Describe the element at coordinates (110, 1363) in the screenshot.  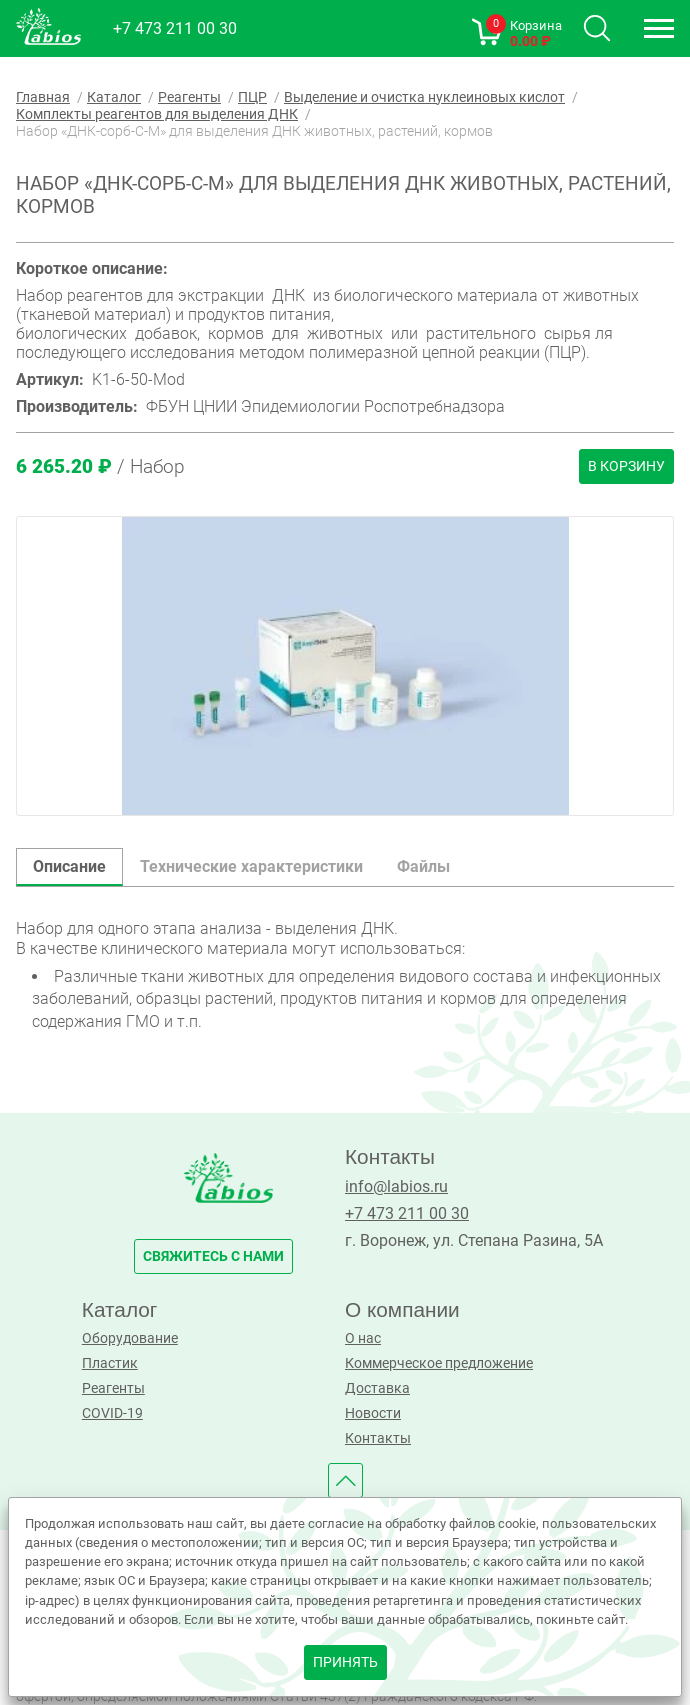
I see `Пластик` at that location.